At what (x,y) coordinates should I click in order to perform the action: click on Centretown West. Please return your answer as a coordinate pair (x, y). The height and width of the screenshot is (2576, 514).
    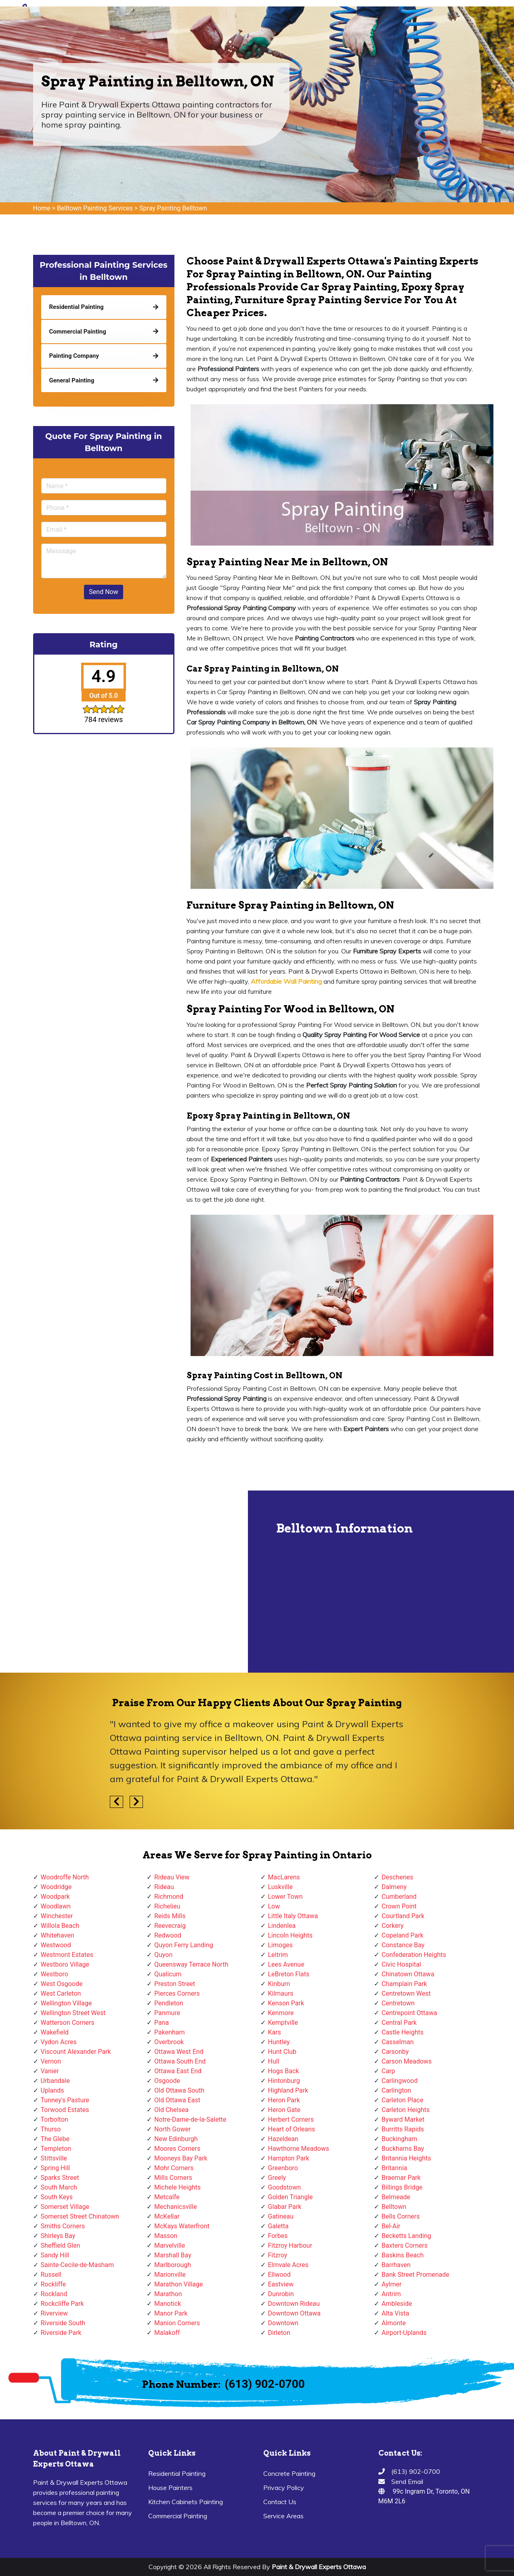
    Looking at the image, I should click on (406, 1993).